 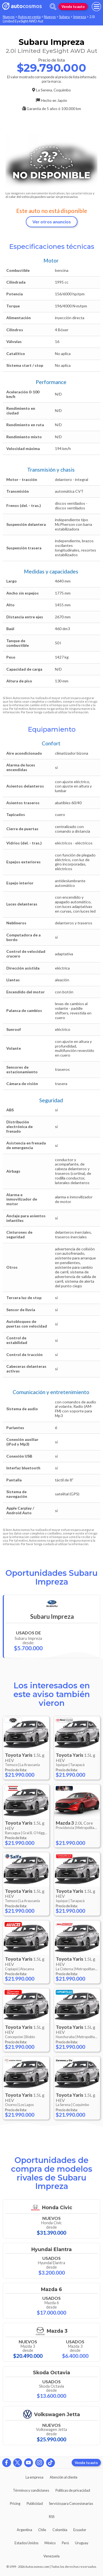 What do you see at coordinates (26, 2543) in the screenshot?
I see `Estados Unidos` at bounding box center [26, 2543].